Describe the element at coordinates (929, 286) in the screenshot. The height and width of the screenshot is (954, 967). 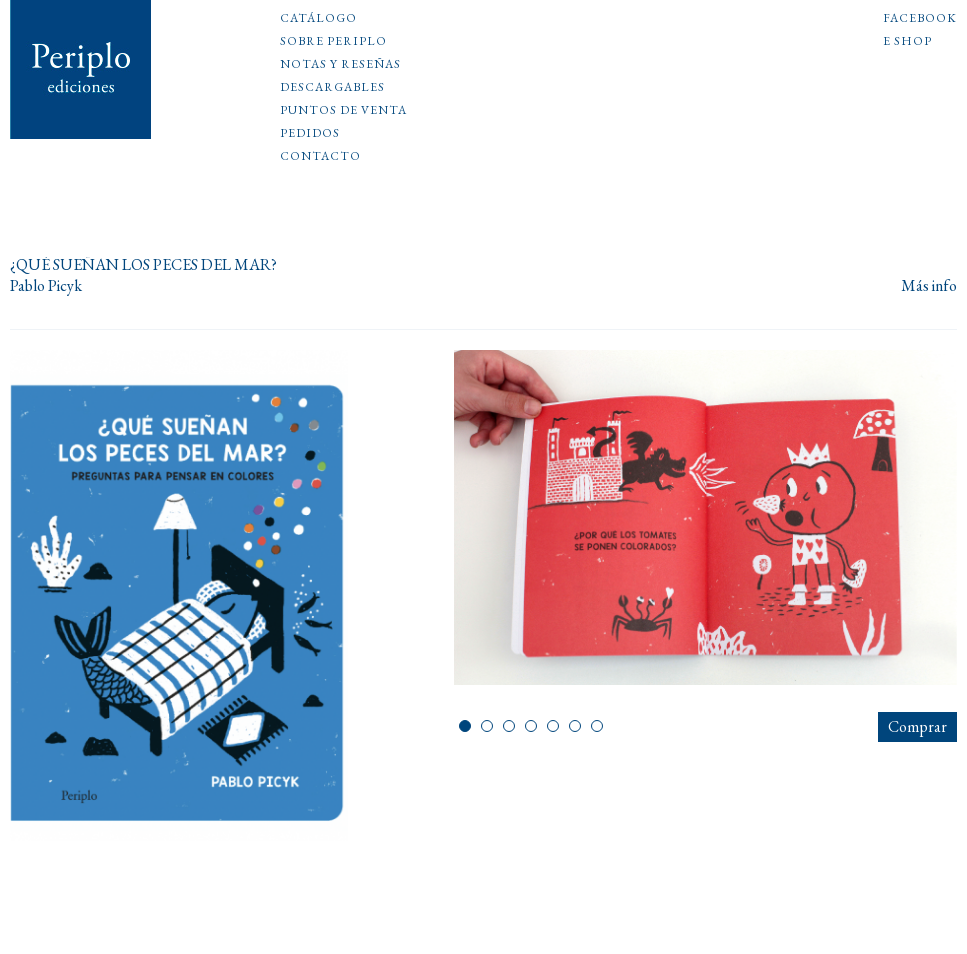
I see `Más info` at that location.